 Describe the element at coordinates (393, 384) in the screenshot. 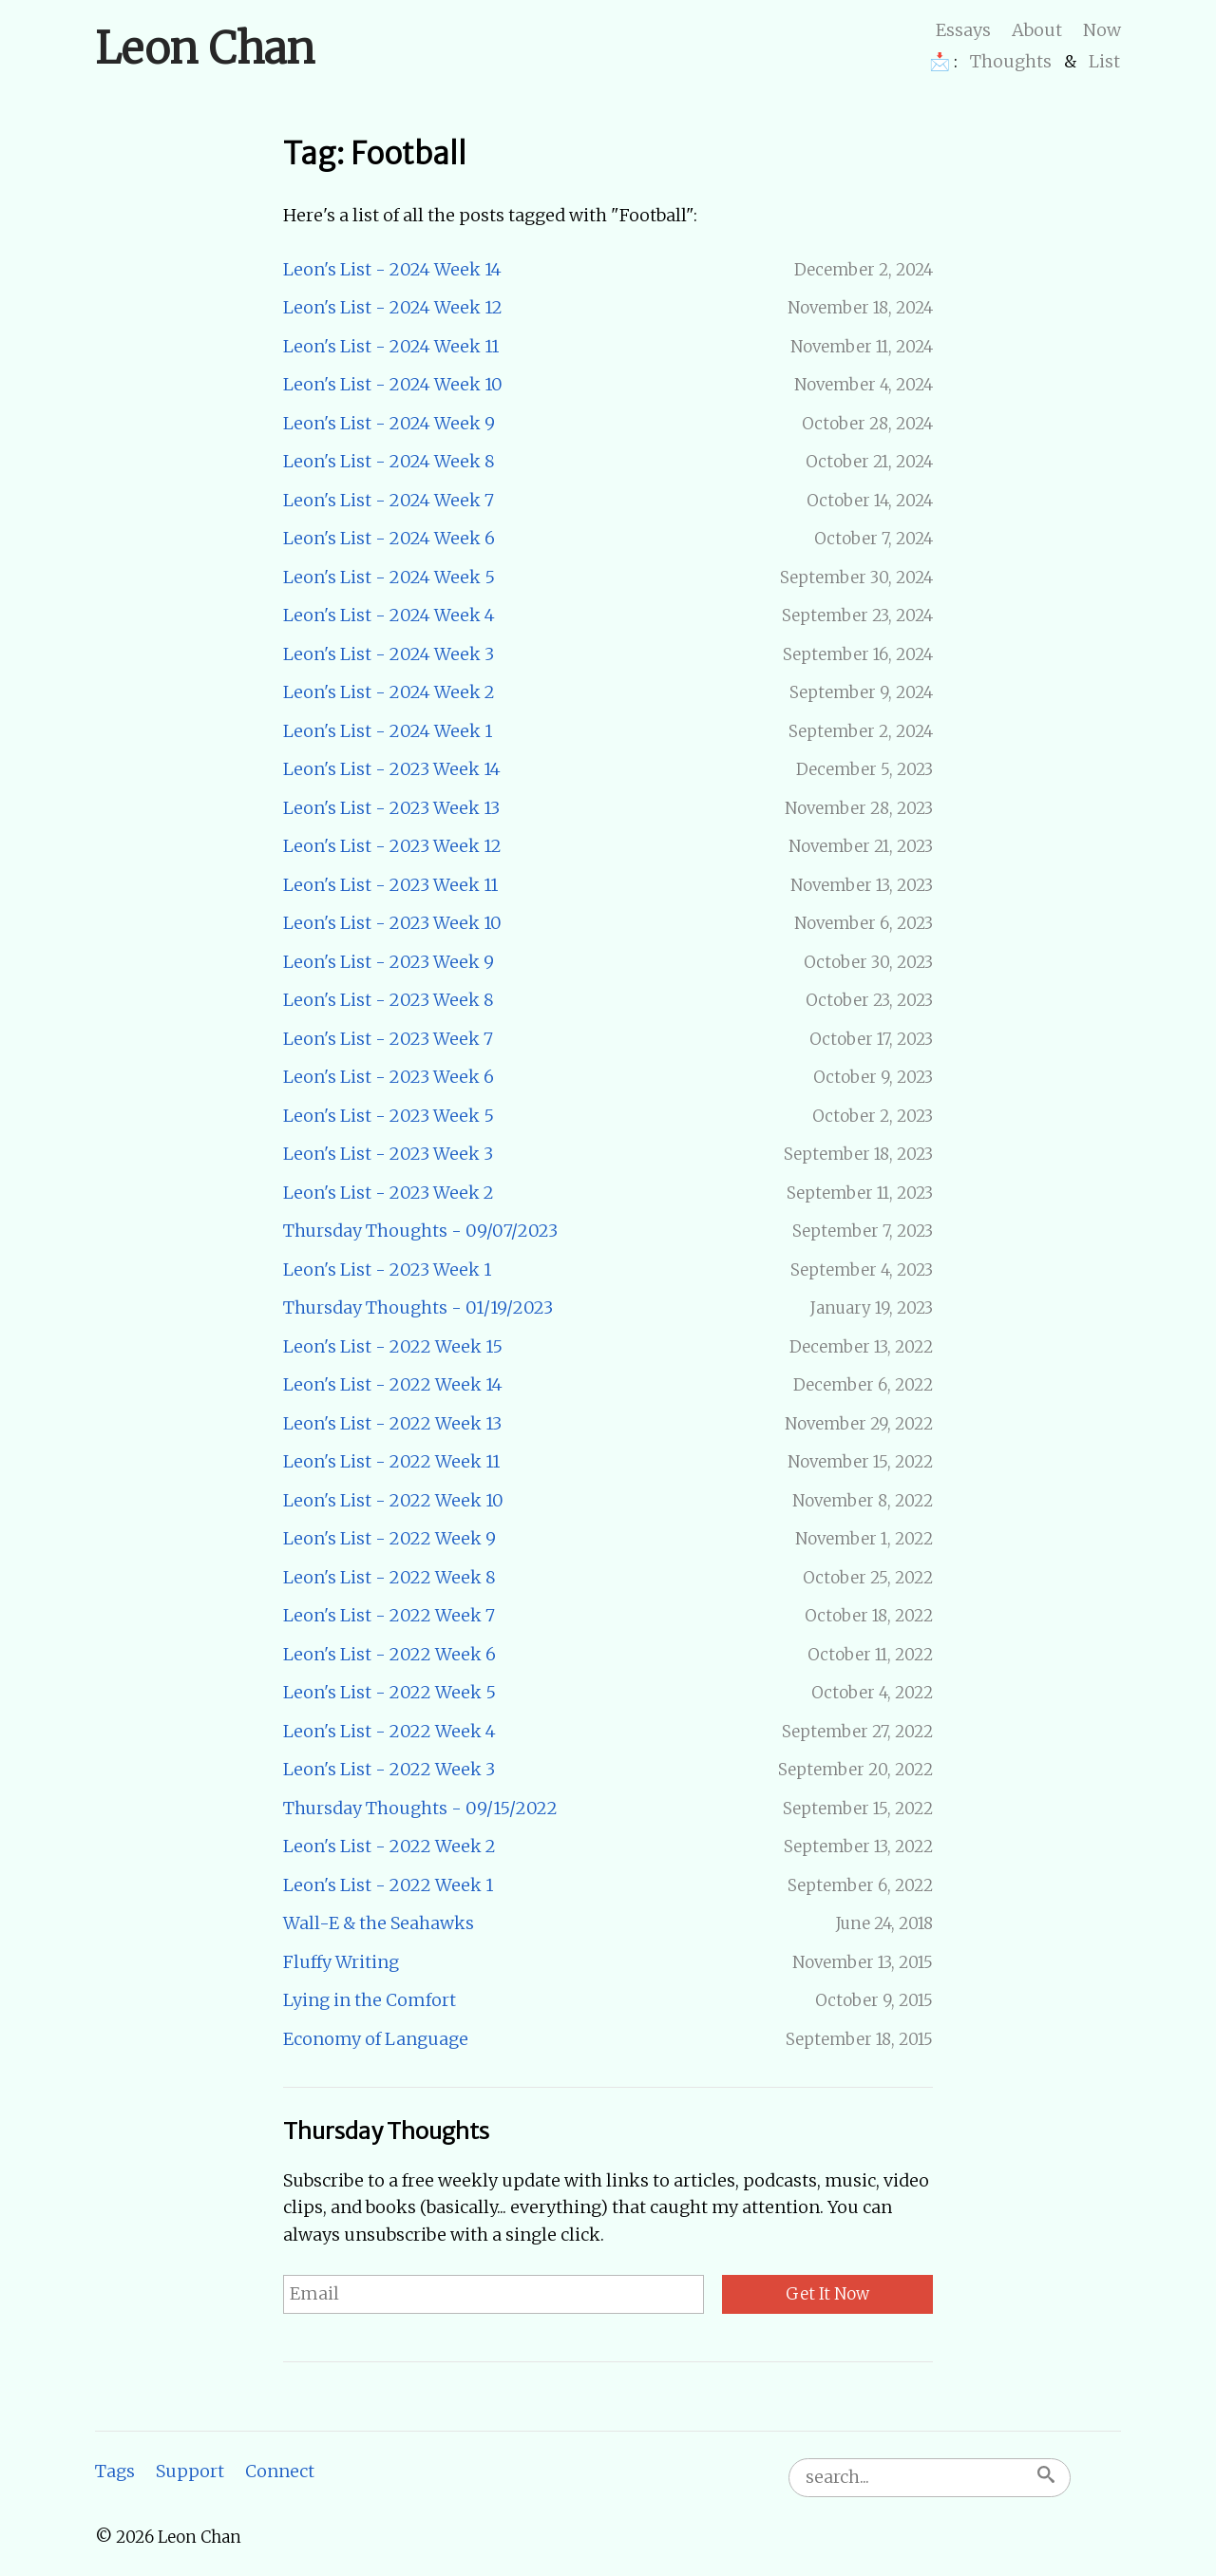

I see `Leon's List - 2024 Week 10` at that location.